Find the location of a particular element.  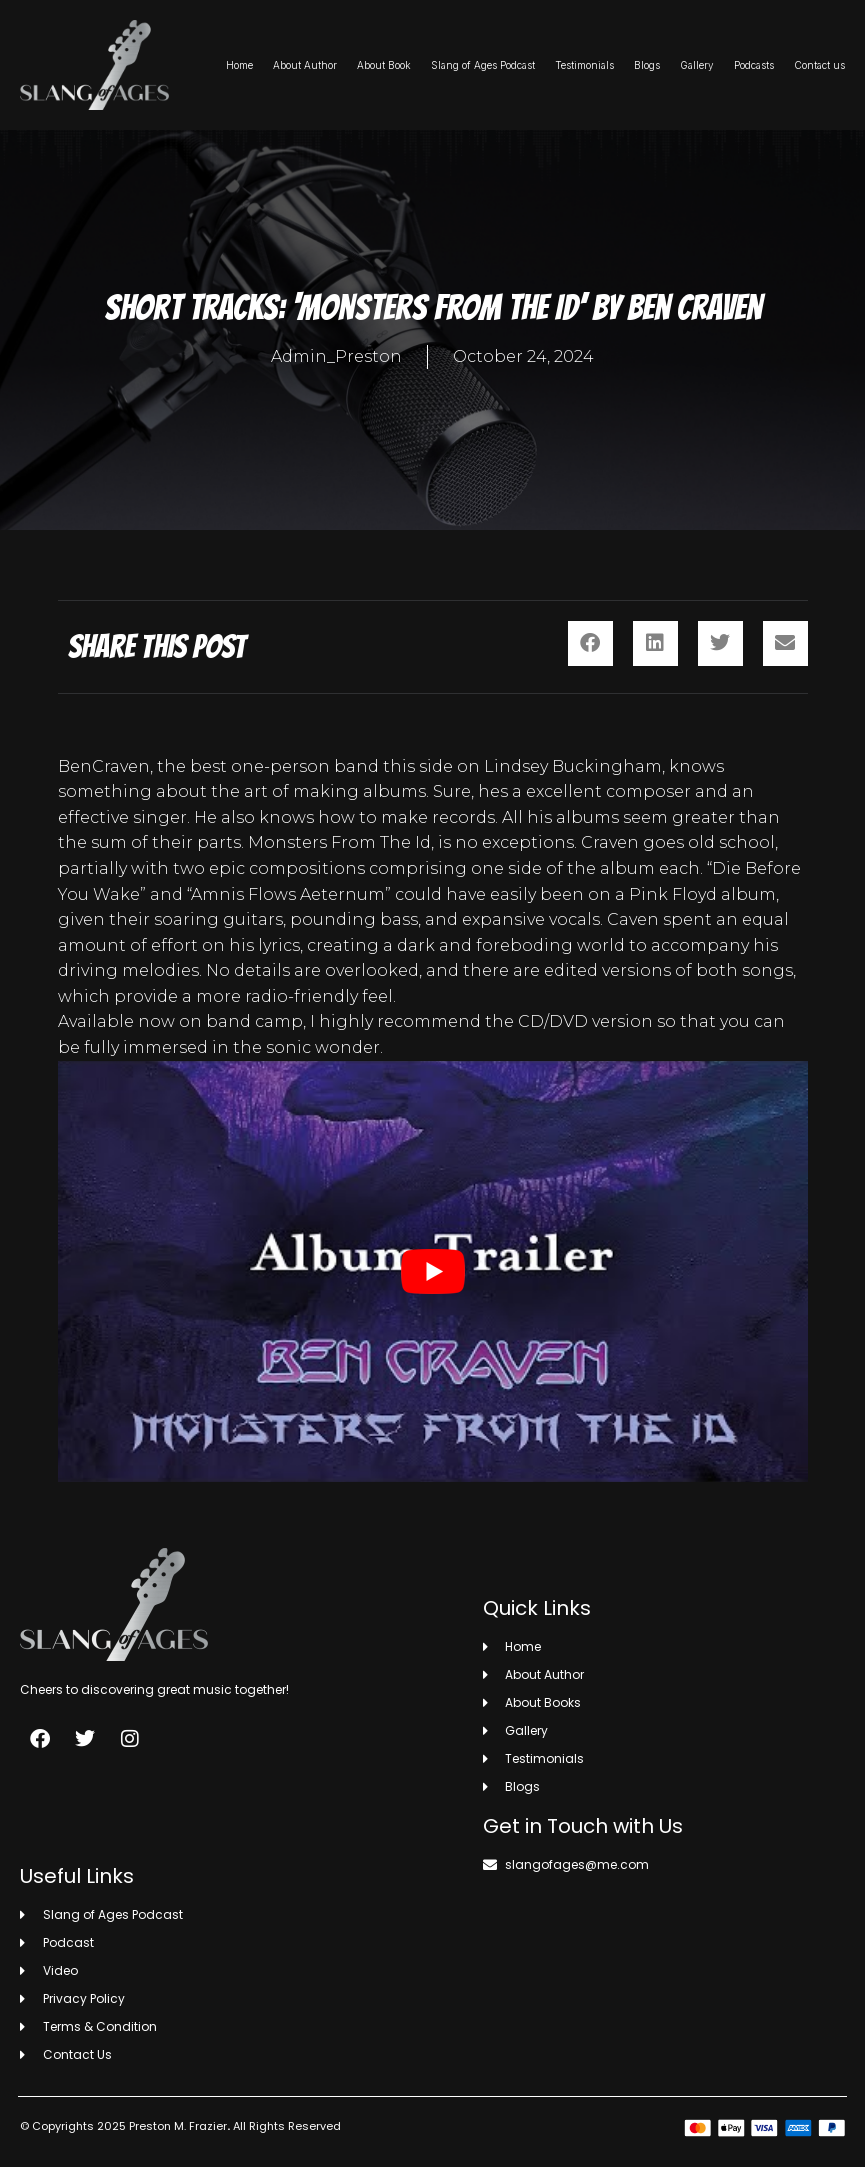

Home is located at coordinates (239, 65).